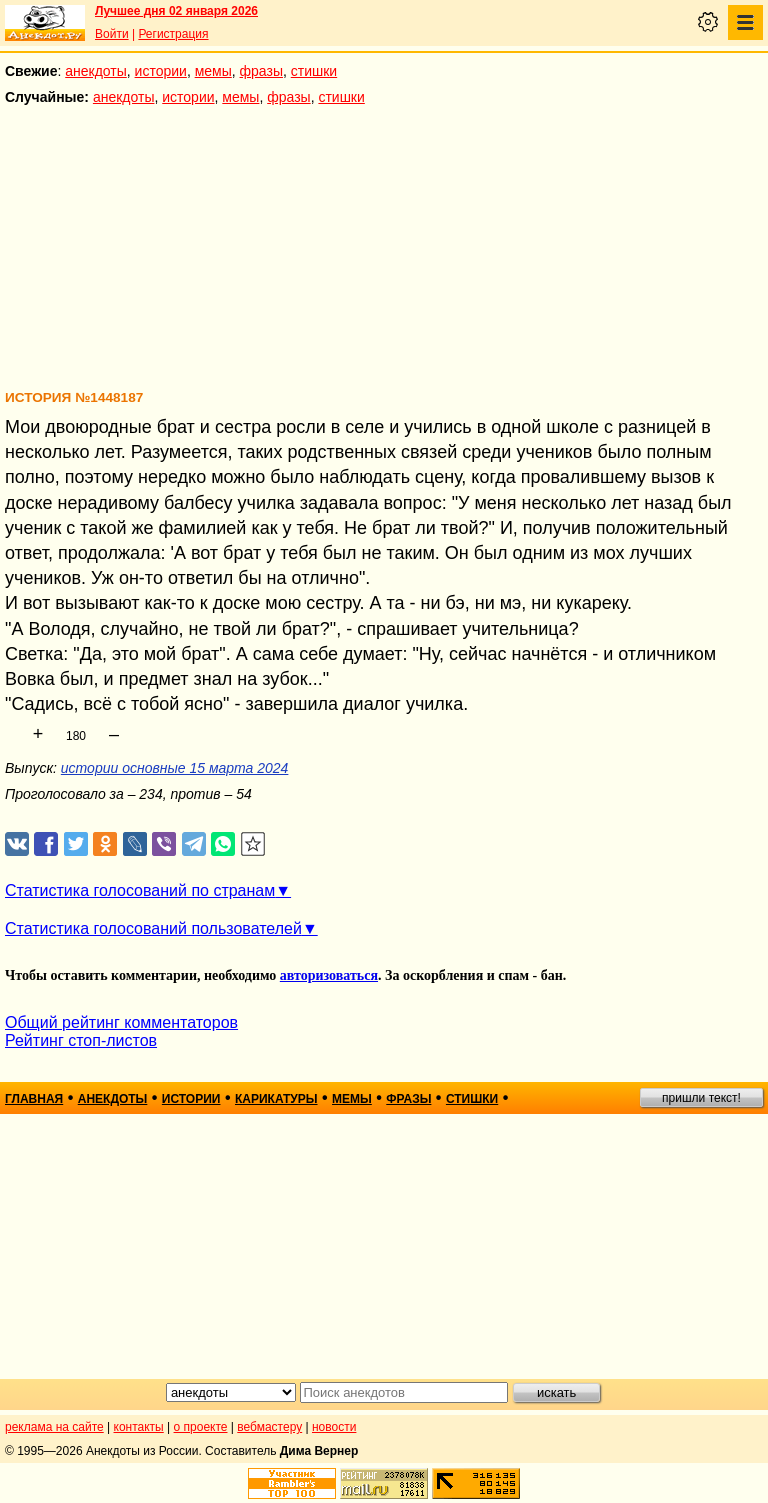  I want to click on стишки, so click(314, 71).